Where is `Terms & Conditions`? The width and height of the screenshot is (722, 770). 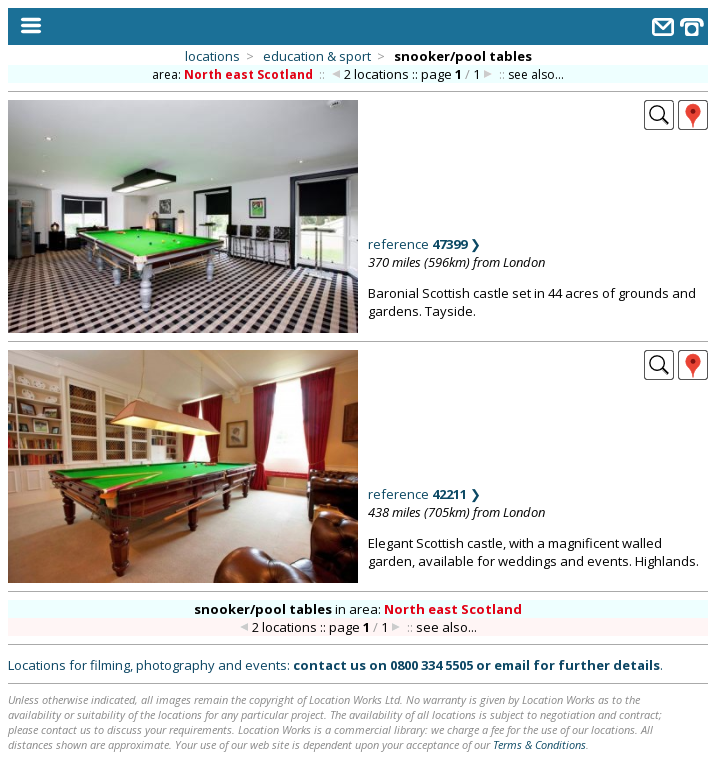
Terms & Conditions is located at coordinates (539, 744).